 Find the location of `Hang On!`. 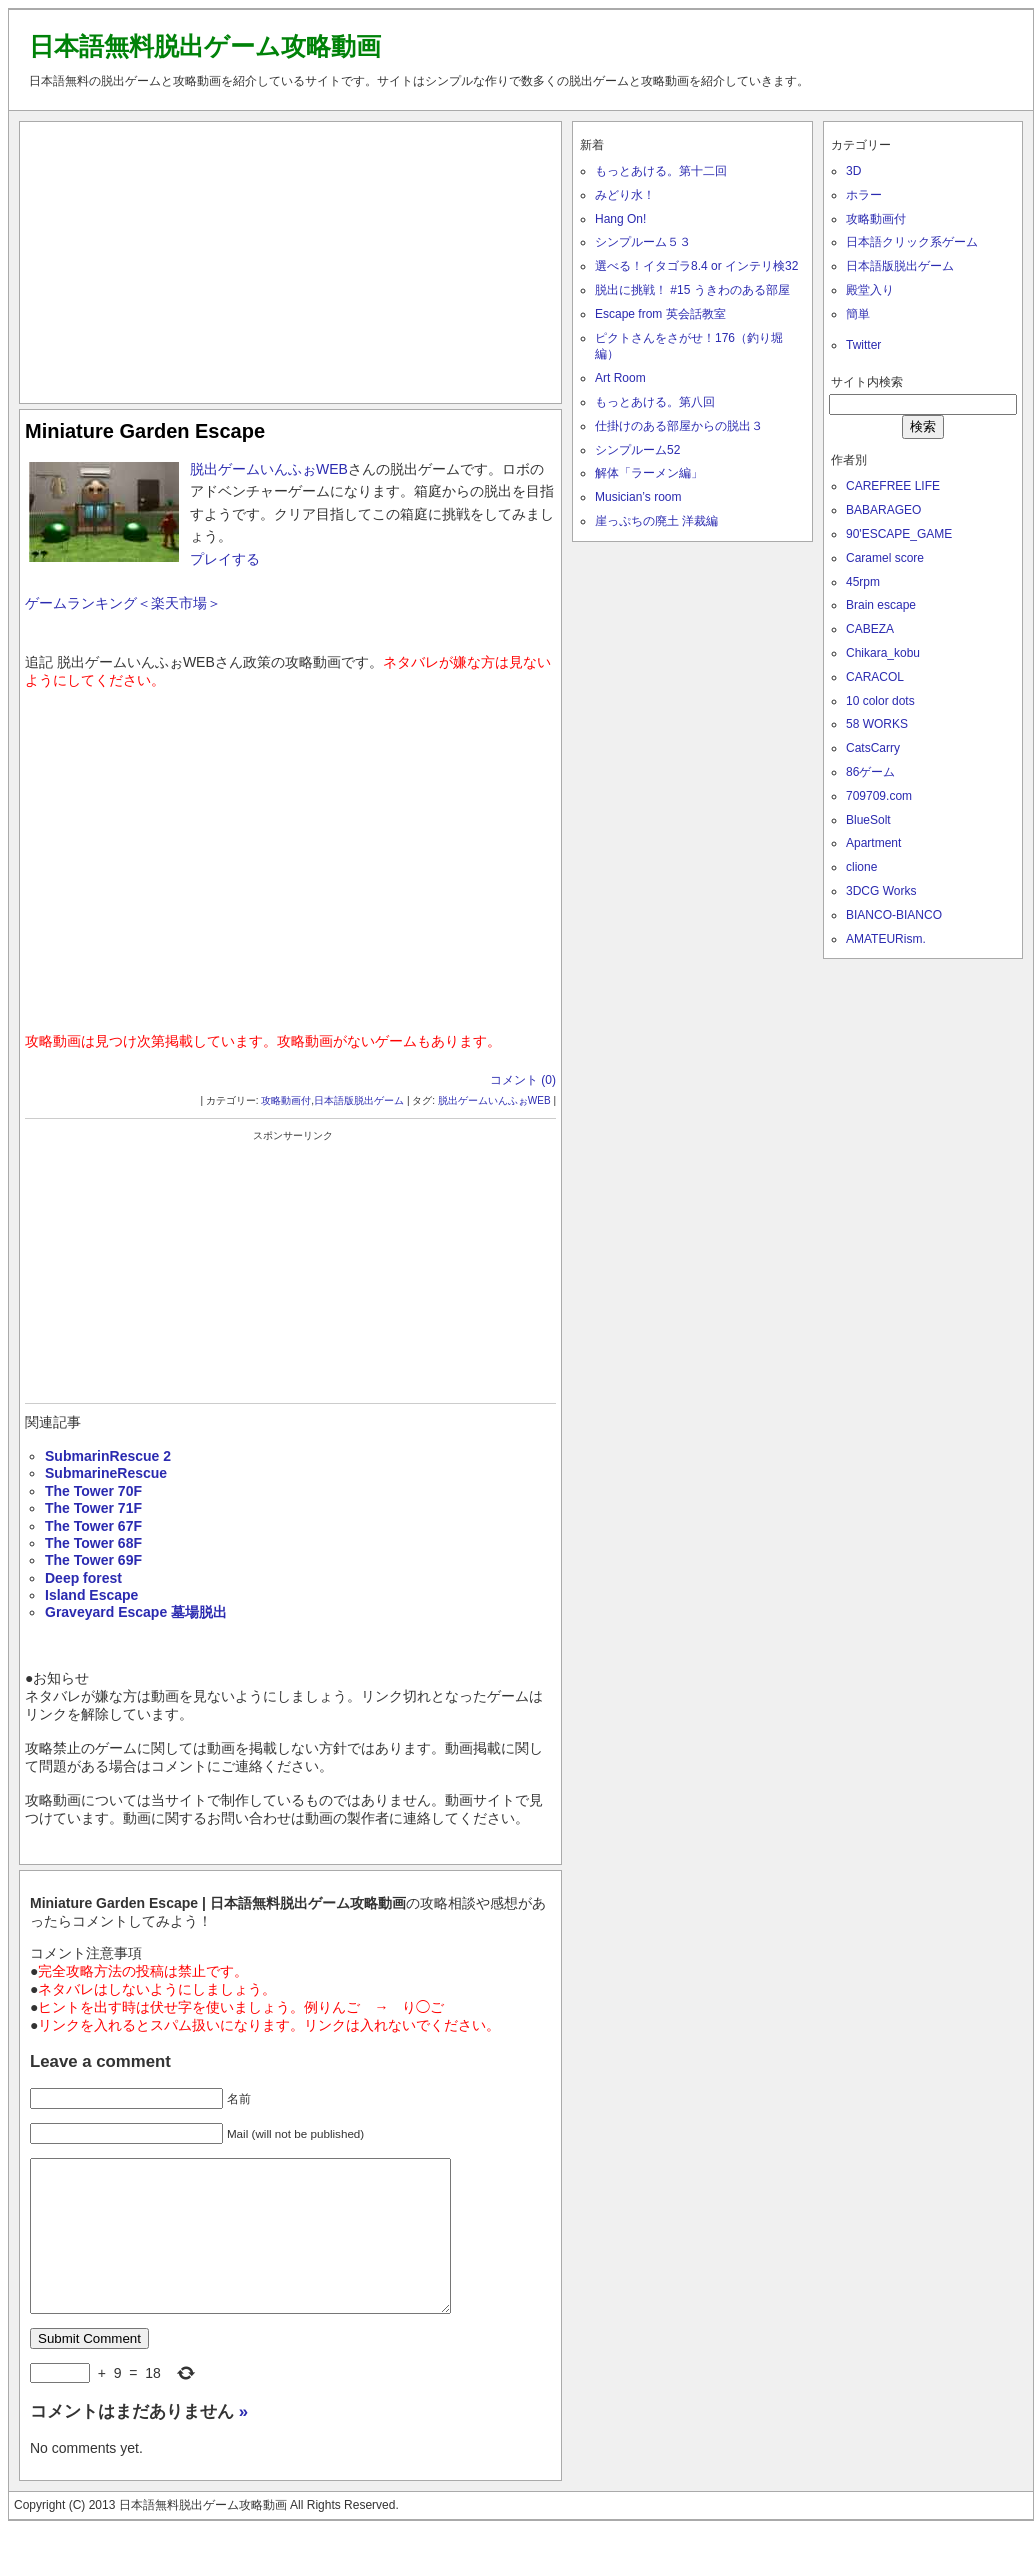

Hang On! is located at coordinates (620, 219).